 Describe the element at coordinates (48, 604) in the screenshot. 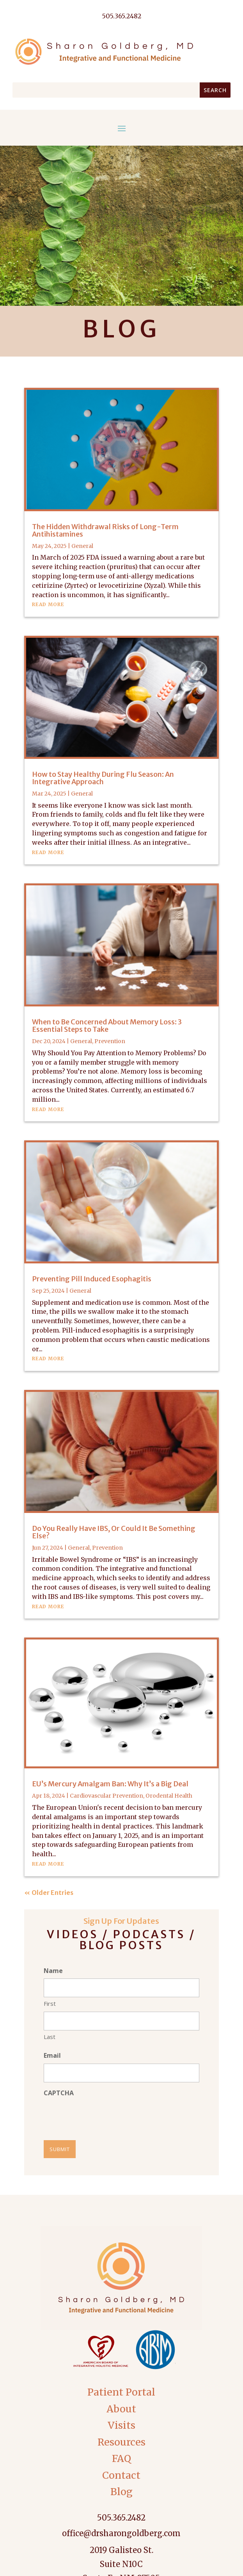

I see `read more` at that location.